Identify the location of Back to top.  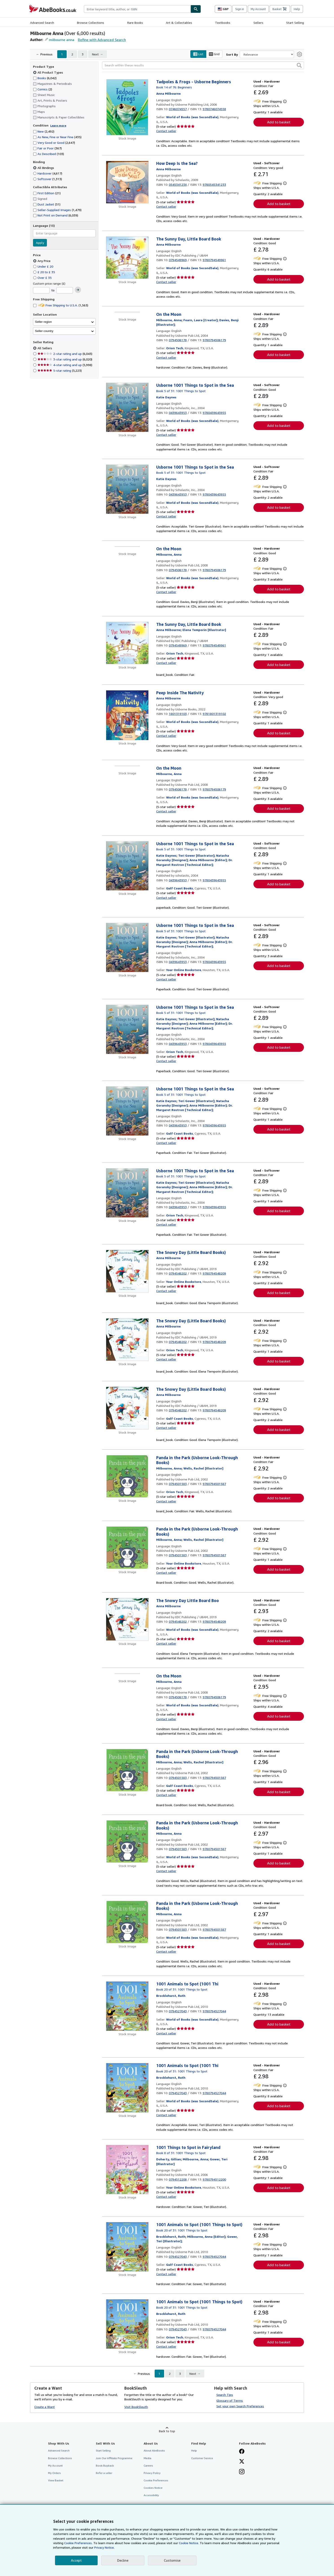
(167, 2431).